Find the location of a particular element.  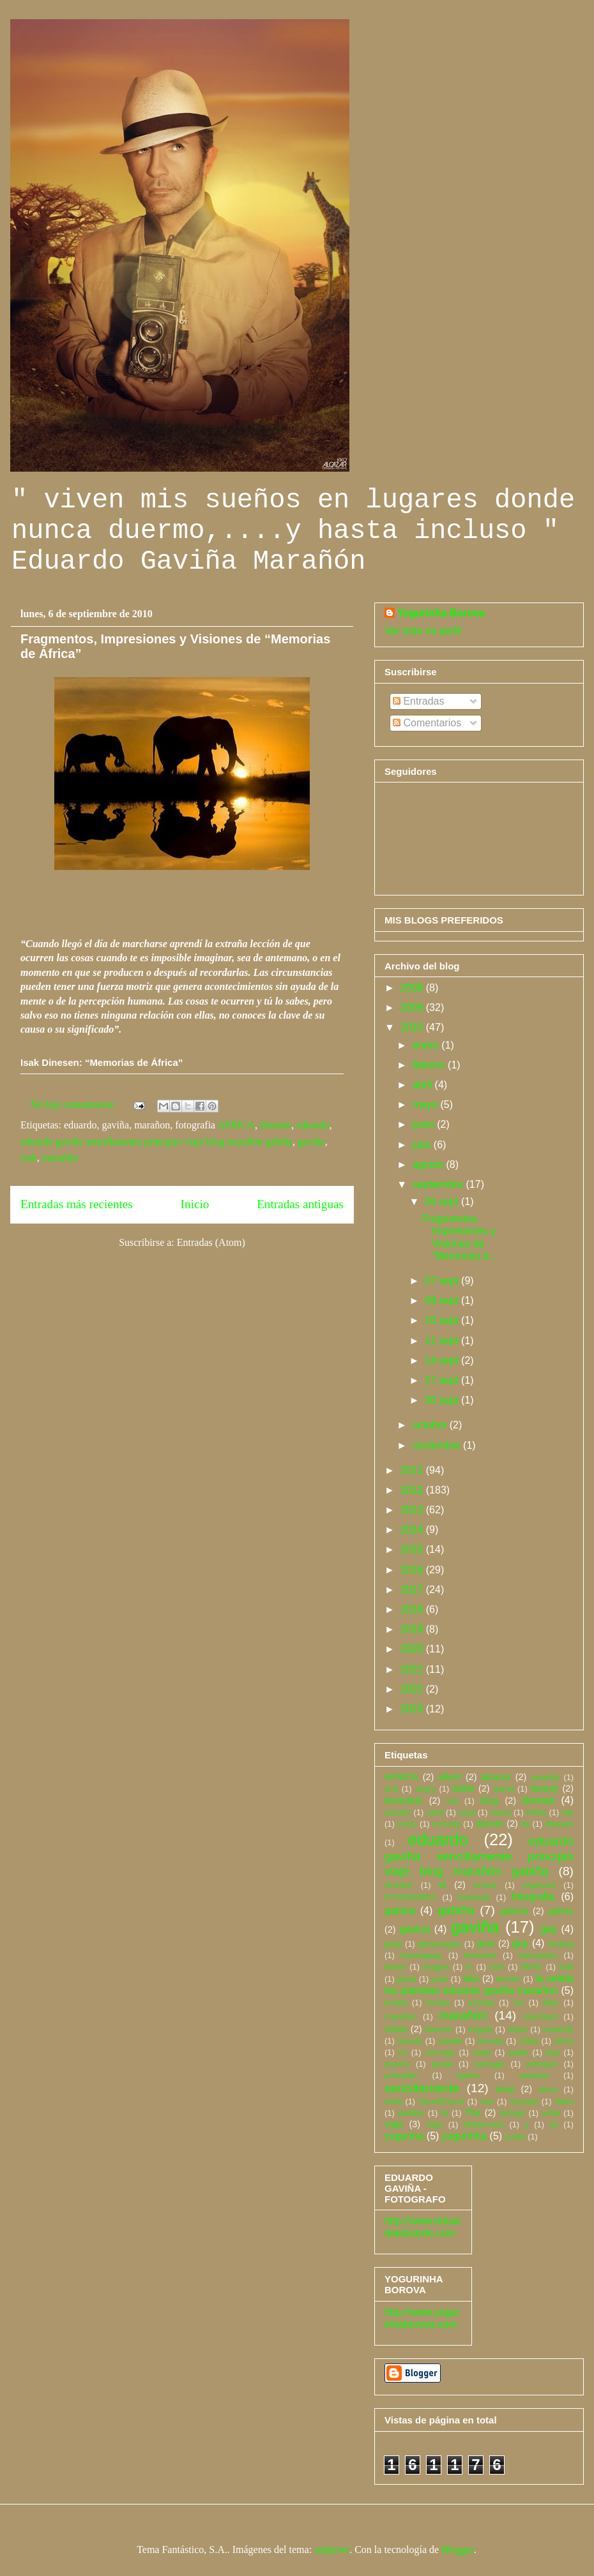

2021 is located at coordinates (413, 1669).